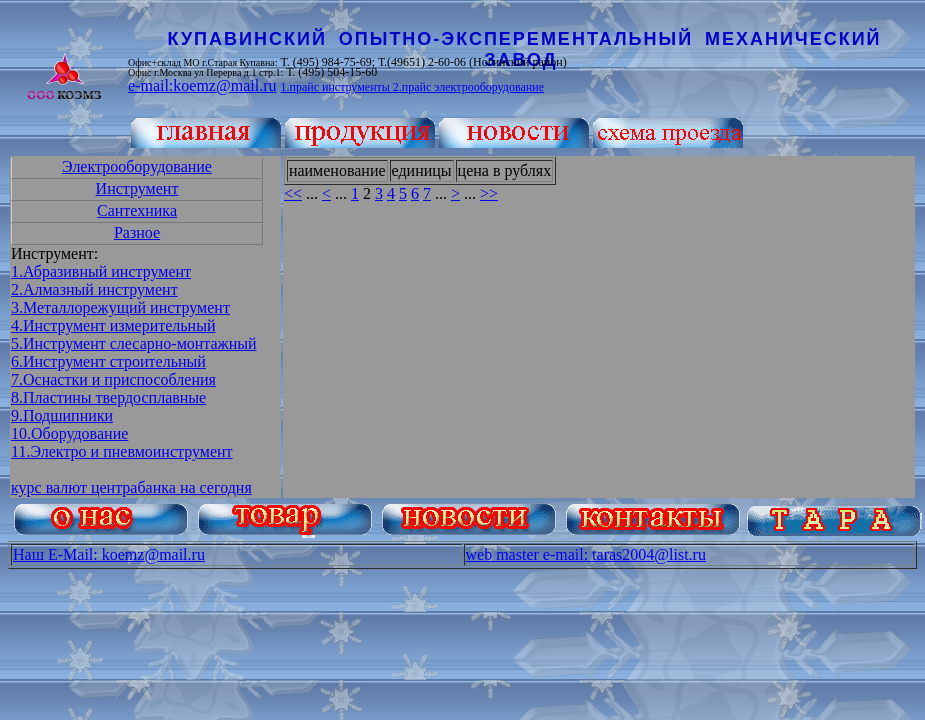  I want to click on 11.Электро и пневмоинструмент, so click(122, 451).